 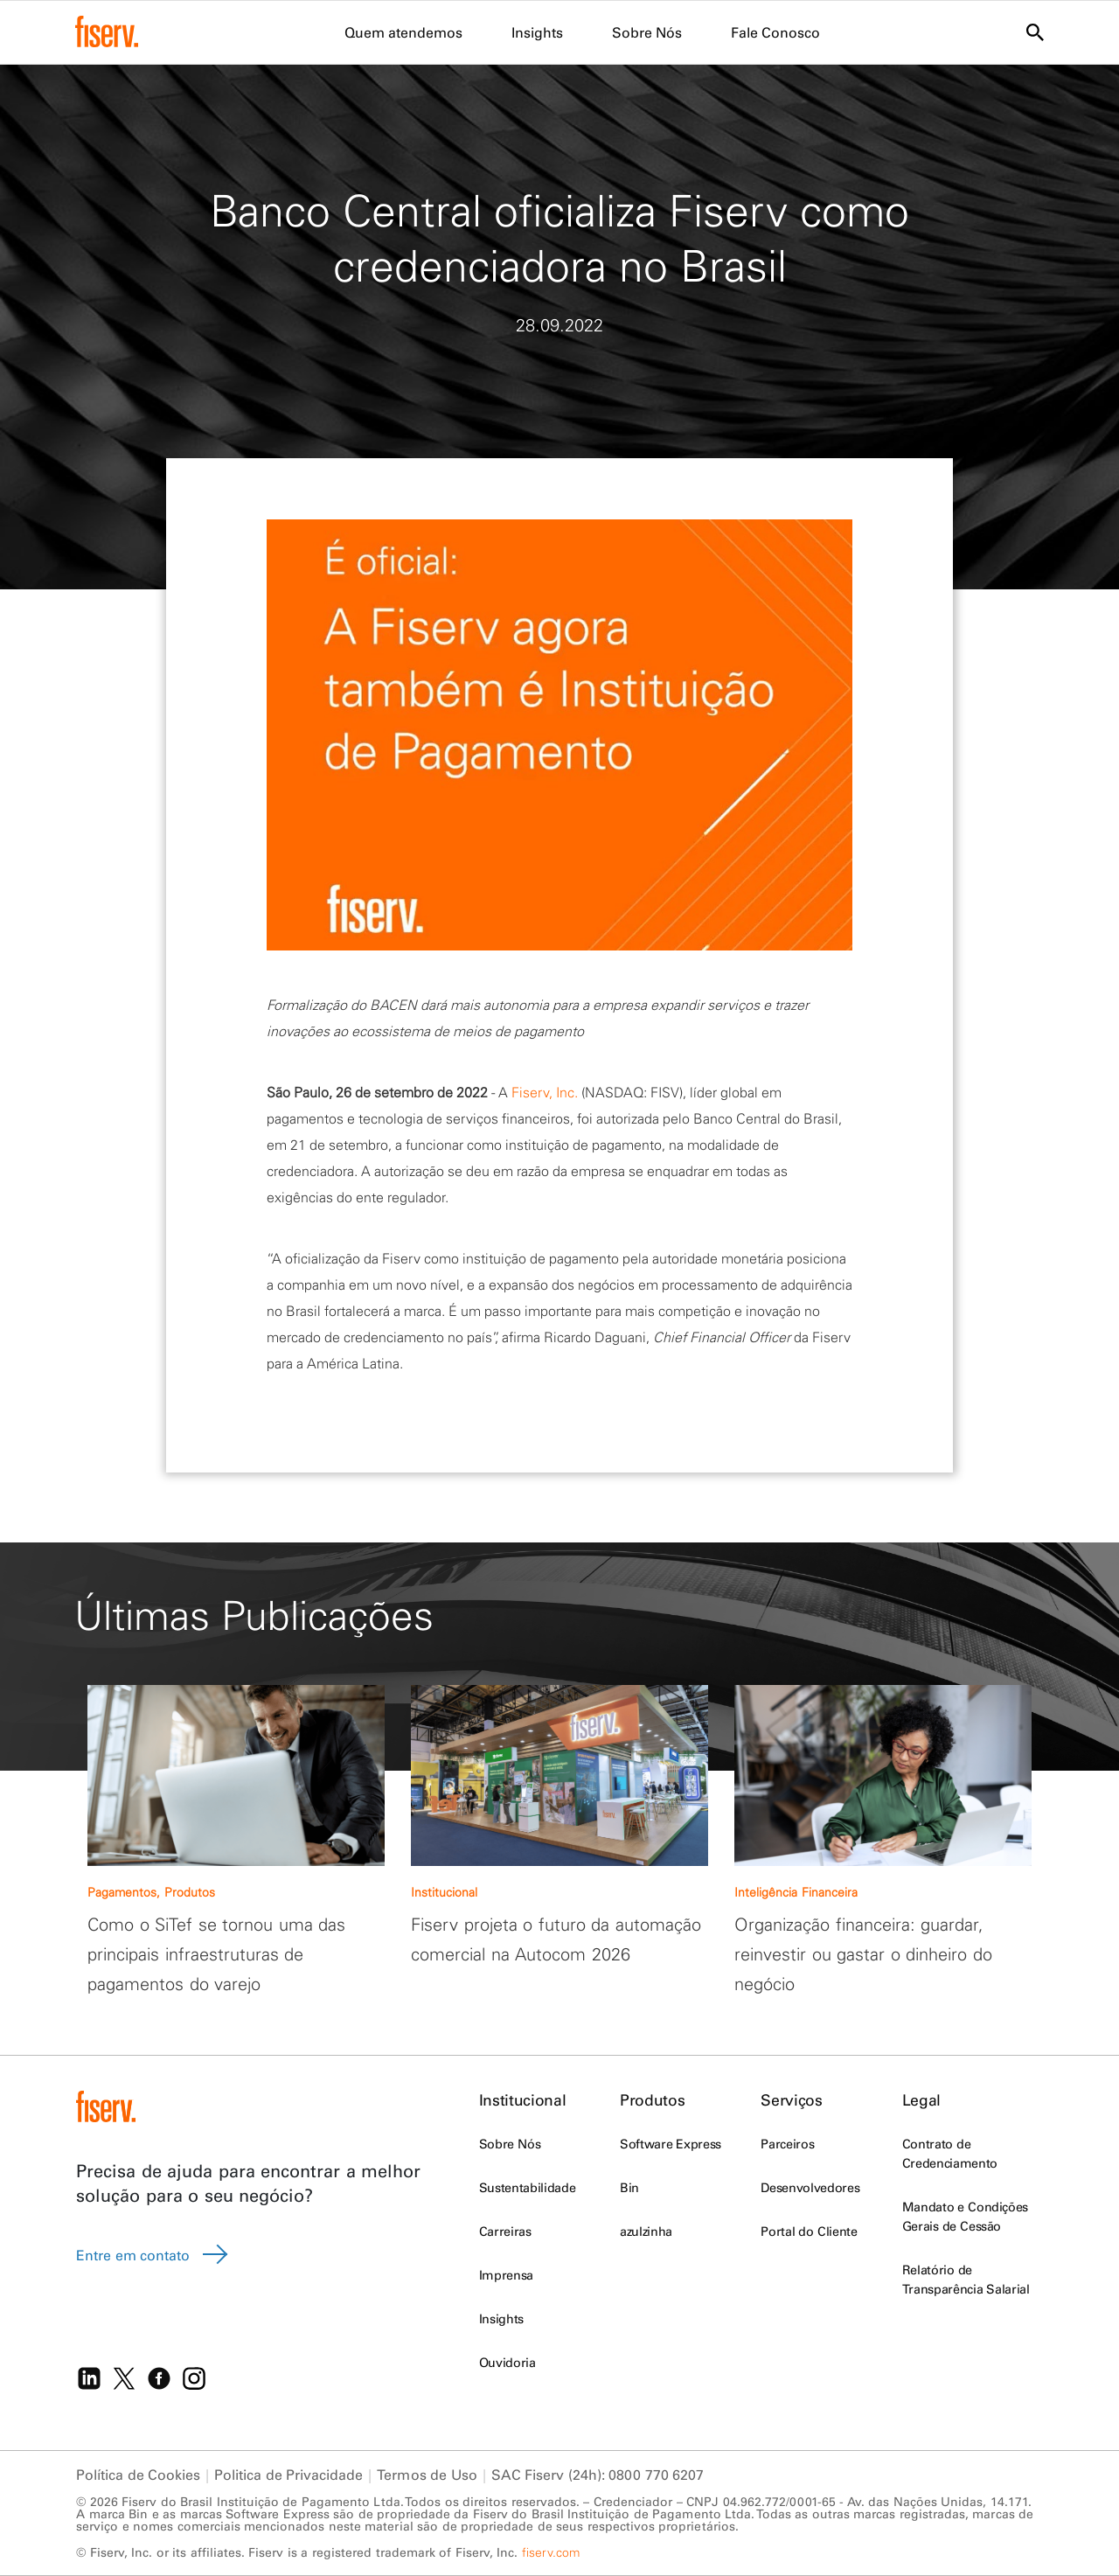 What do you see at coordinates (522, 2100) in the screenshot?
I see `Institucional` at bounding box center [522, 2100].